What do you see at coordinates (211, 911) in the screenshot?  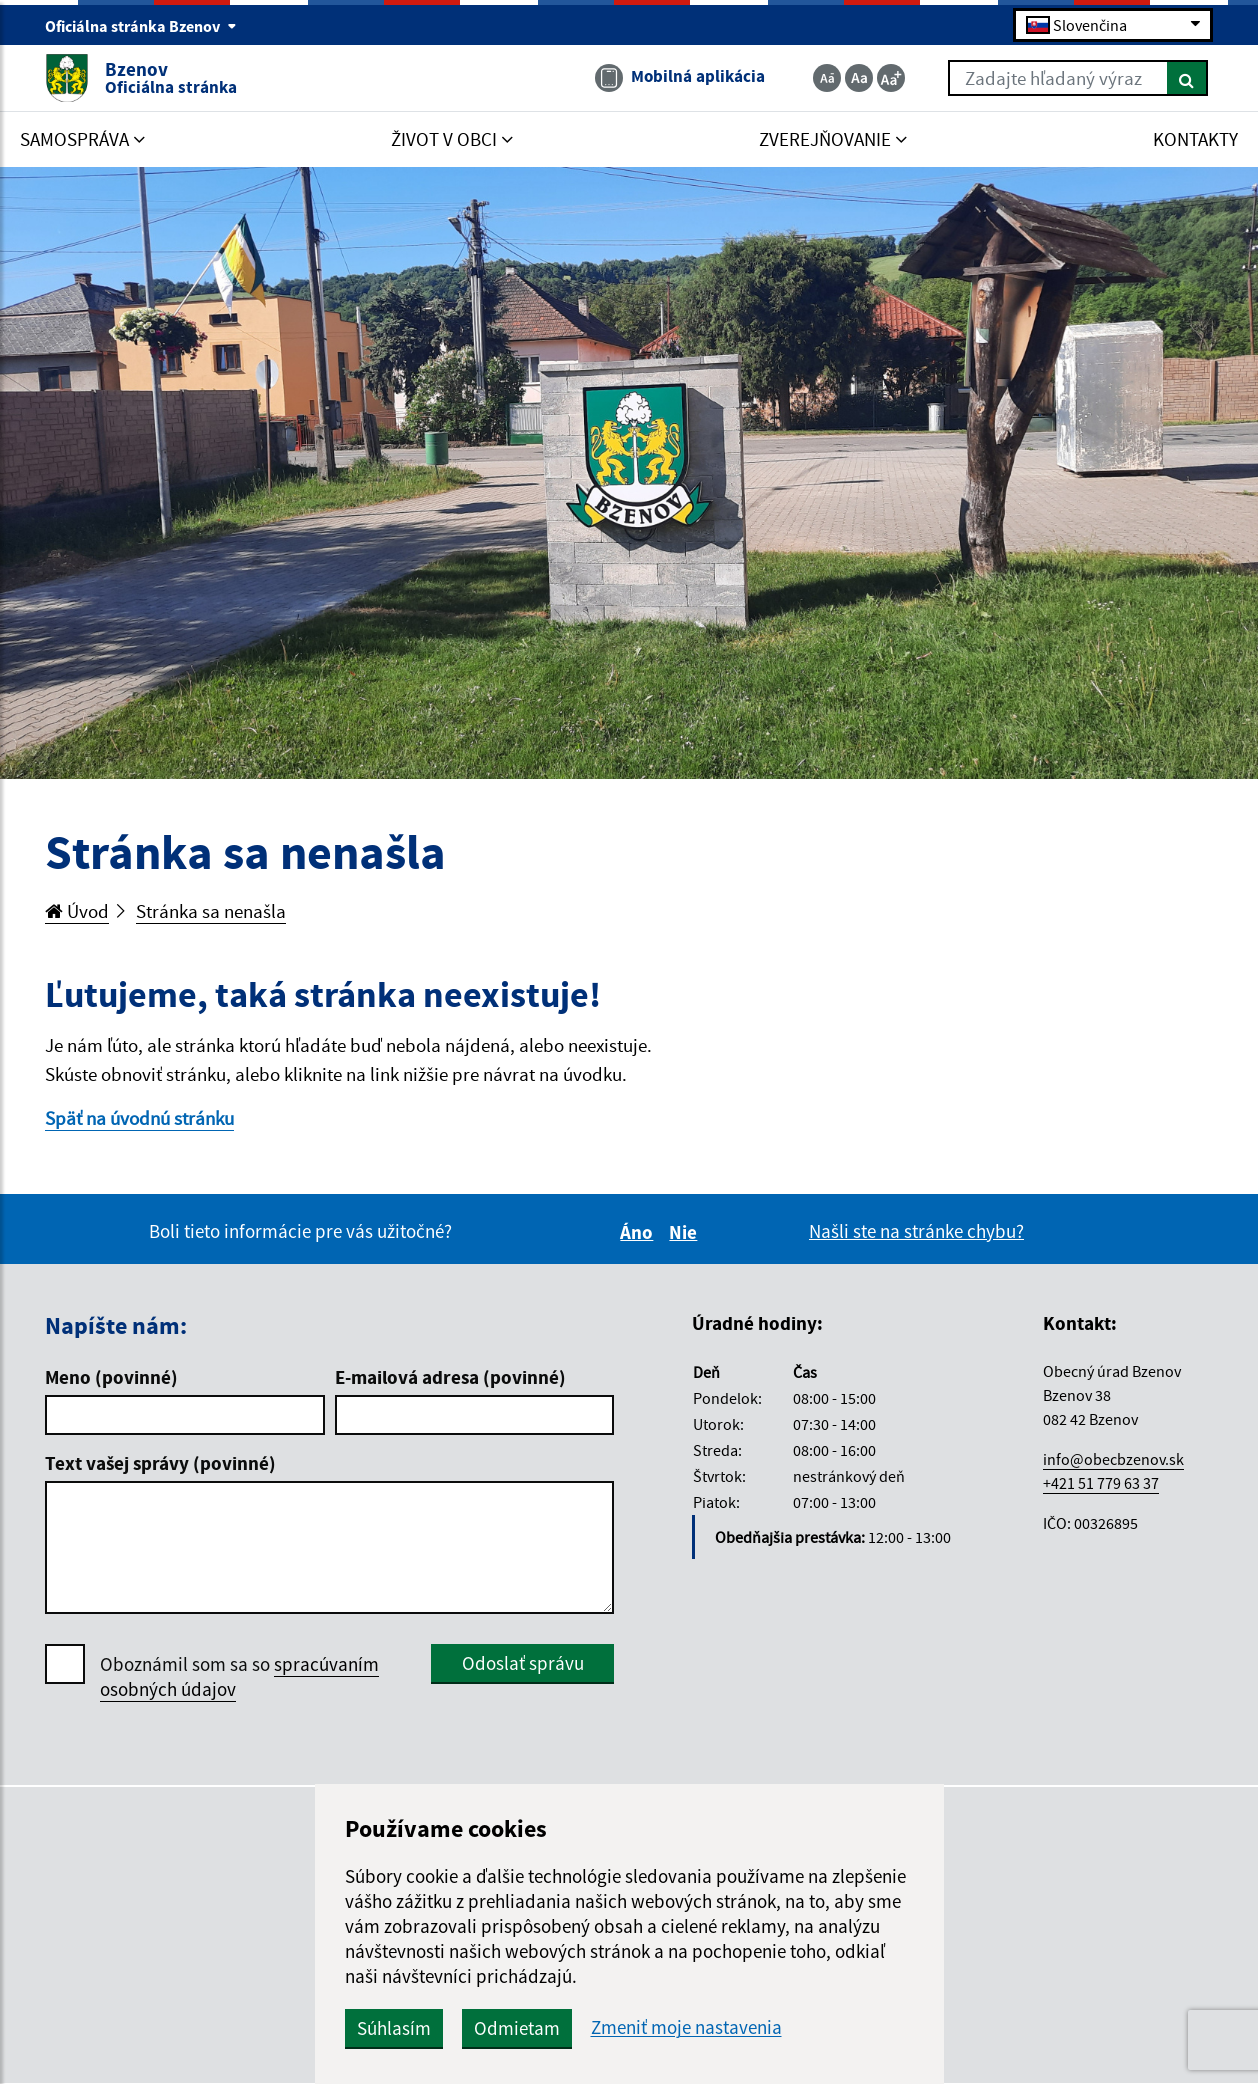 I see `Stránka sa nenašla` at bounding box center [211, 911].